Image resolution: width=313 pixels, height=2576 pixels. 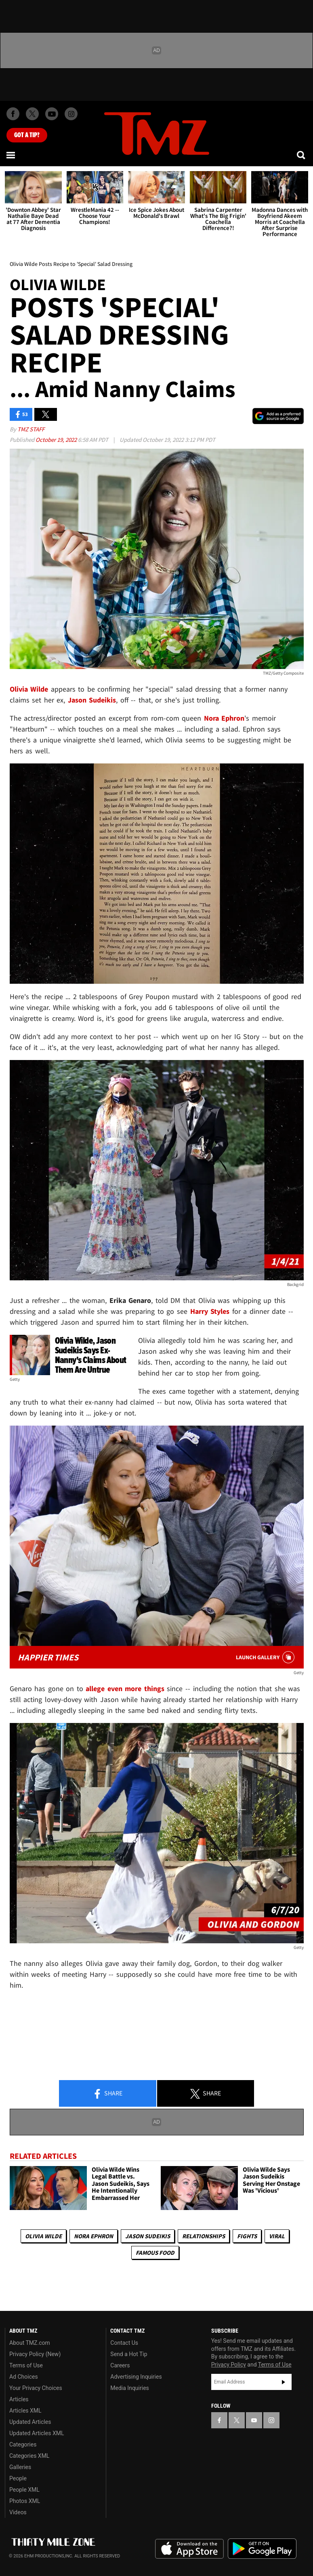 What do you see at coordinates (277, 2236) in the screenshot?
I see `Viral` at bounding box center [277, 2236].